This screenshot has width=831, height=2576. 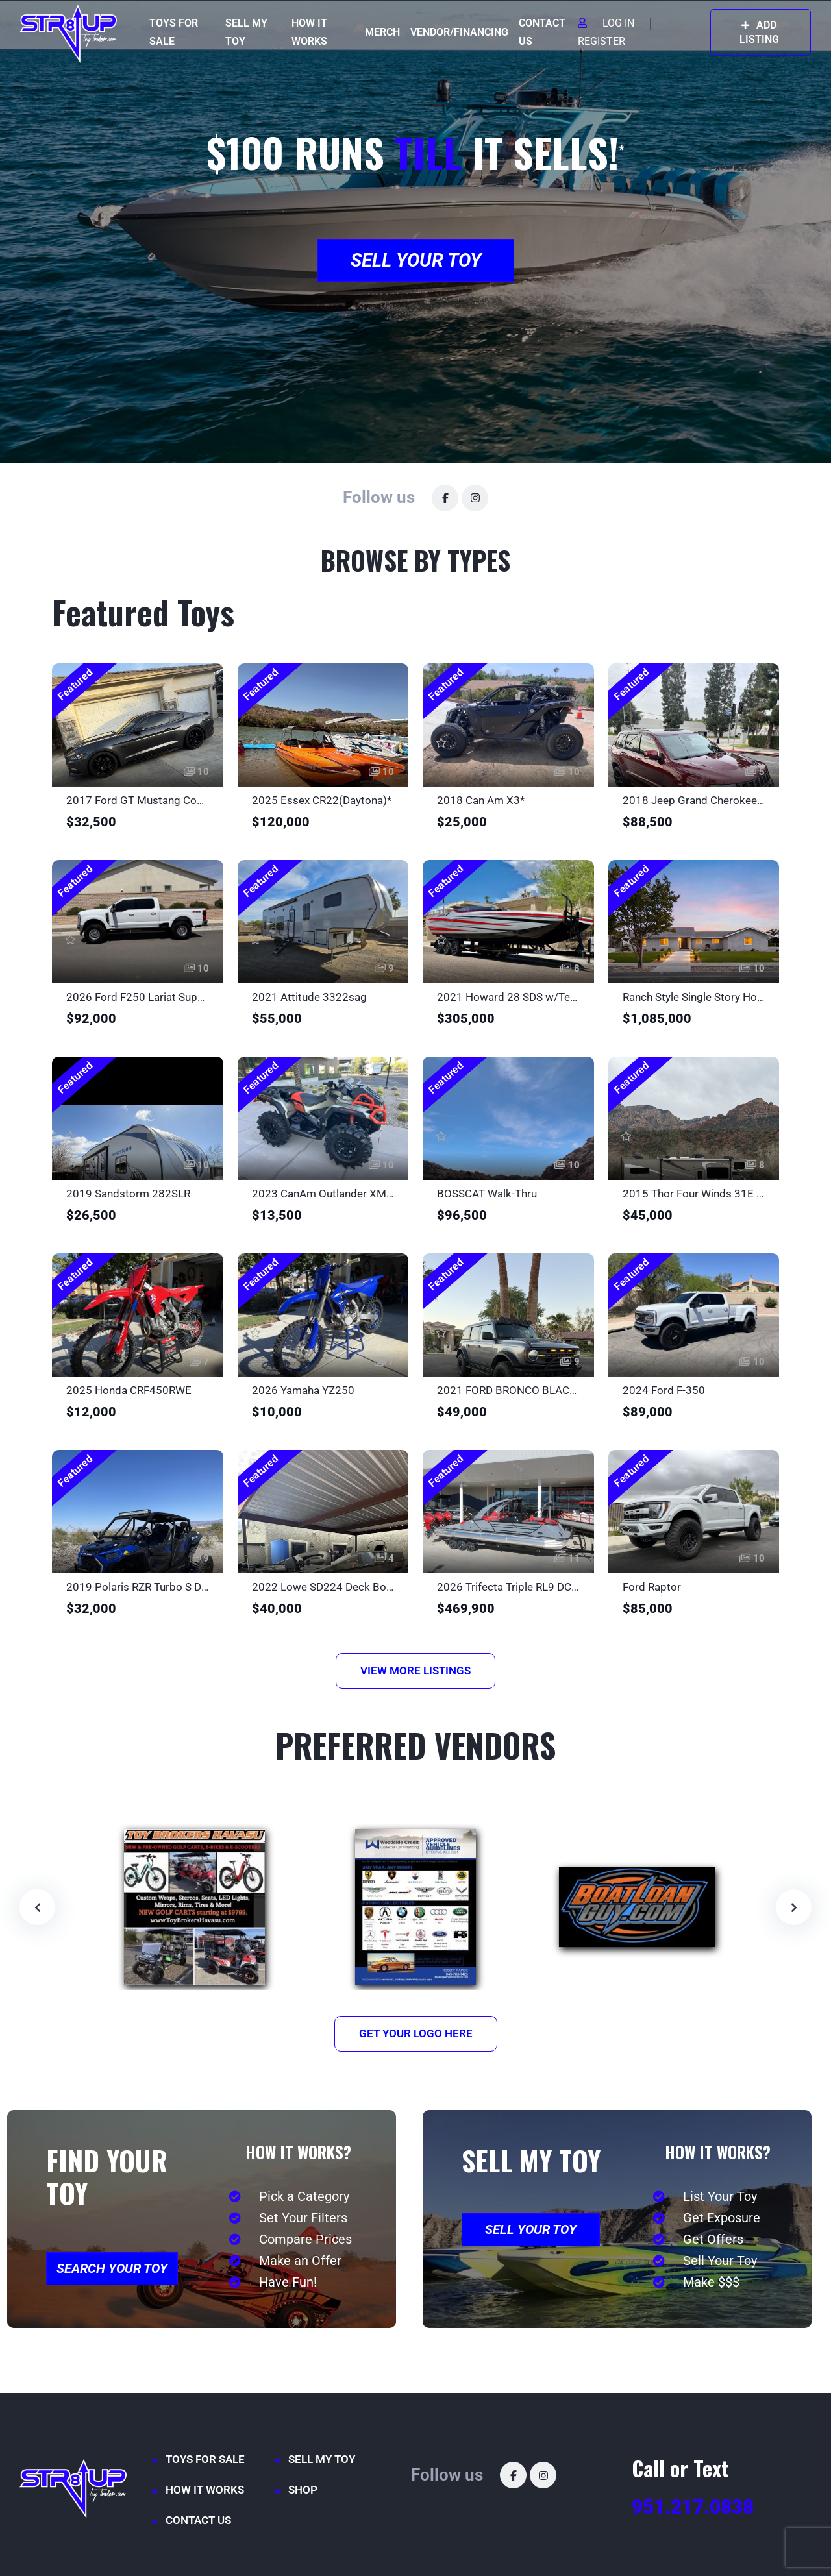 I want to click on SELL MY TOY, so click(x=246, y=32).